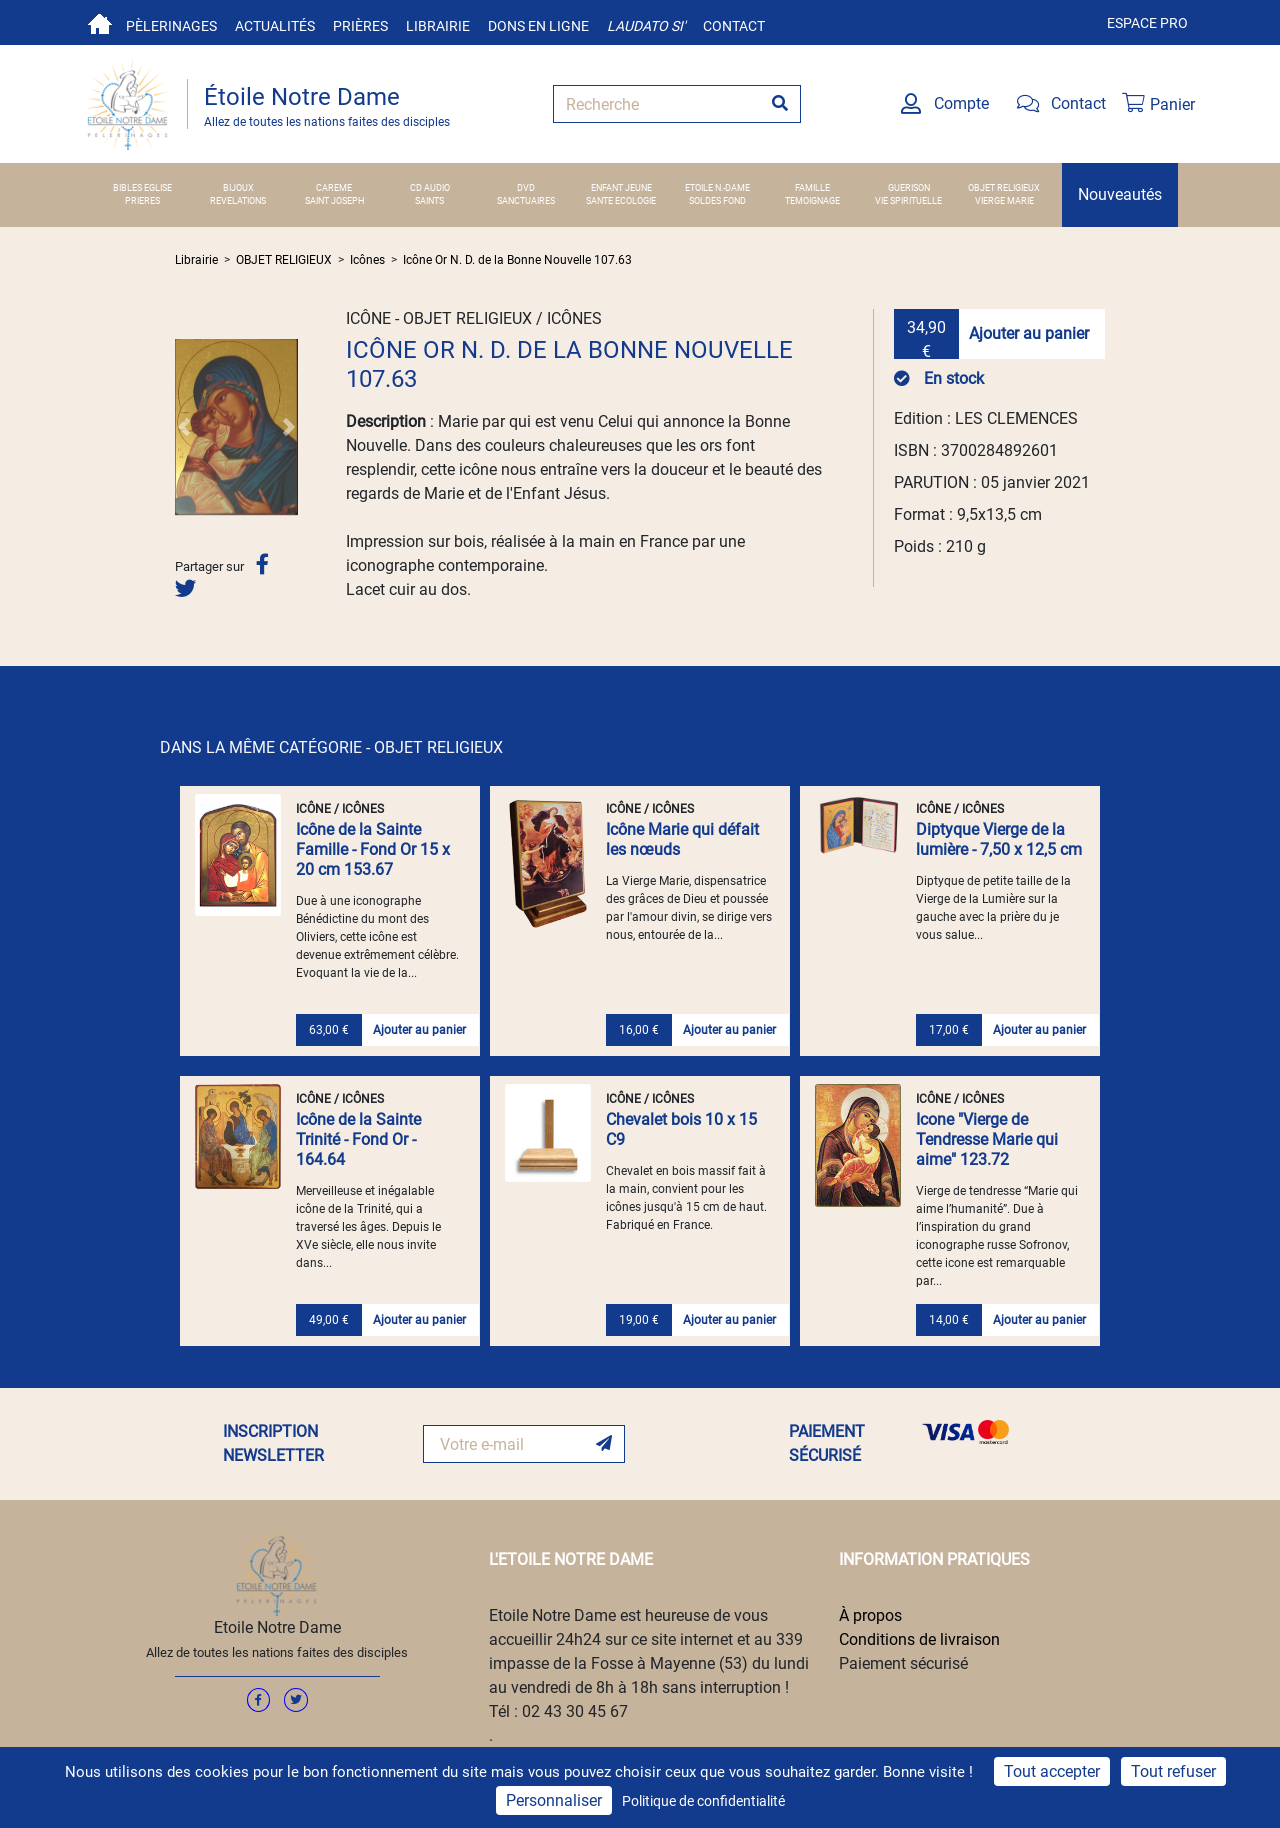  What do you see at coordinates (142, 201) in the screenshot?
I see `PRIERES` at bounding box center [142, 201].